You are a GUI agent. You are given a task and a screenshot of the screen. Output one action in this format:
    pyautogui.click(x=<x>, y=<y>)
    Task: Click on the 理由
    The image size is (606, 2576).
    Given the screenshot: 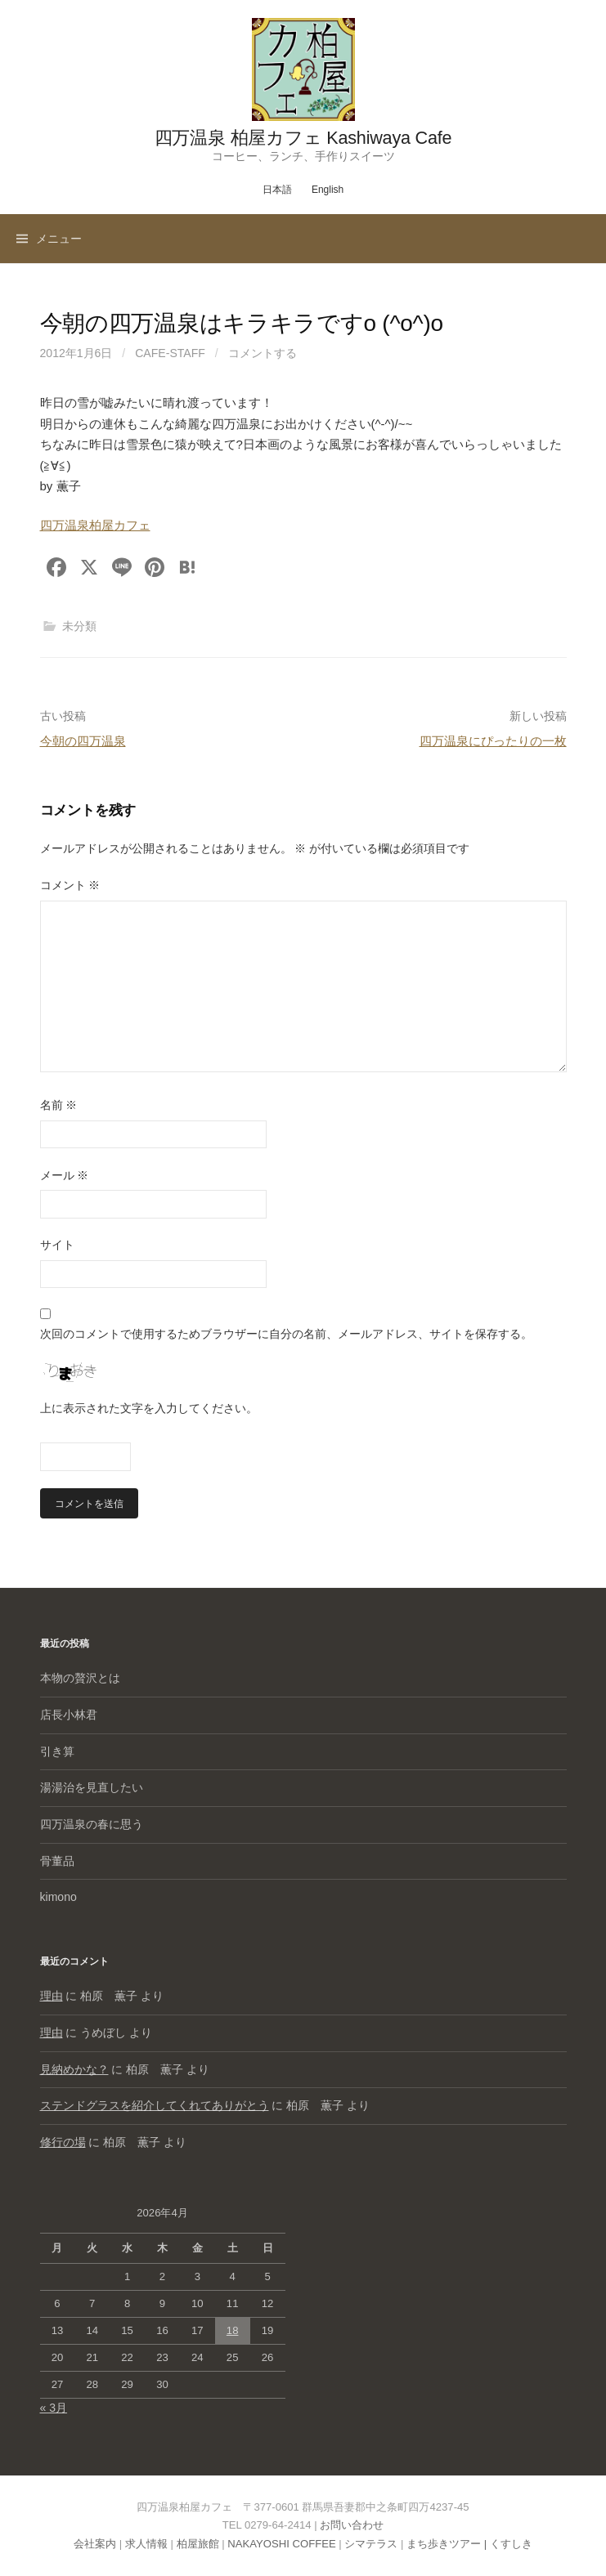 What is the action you would take?
    pyautogui.click(x=51, y=1995)
    